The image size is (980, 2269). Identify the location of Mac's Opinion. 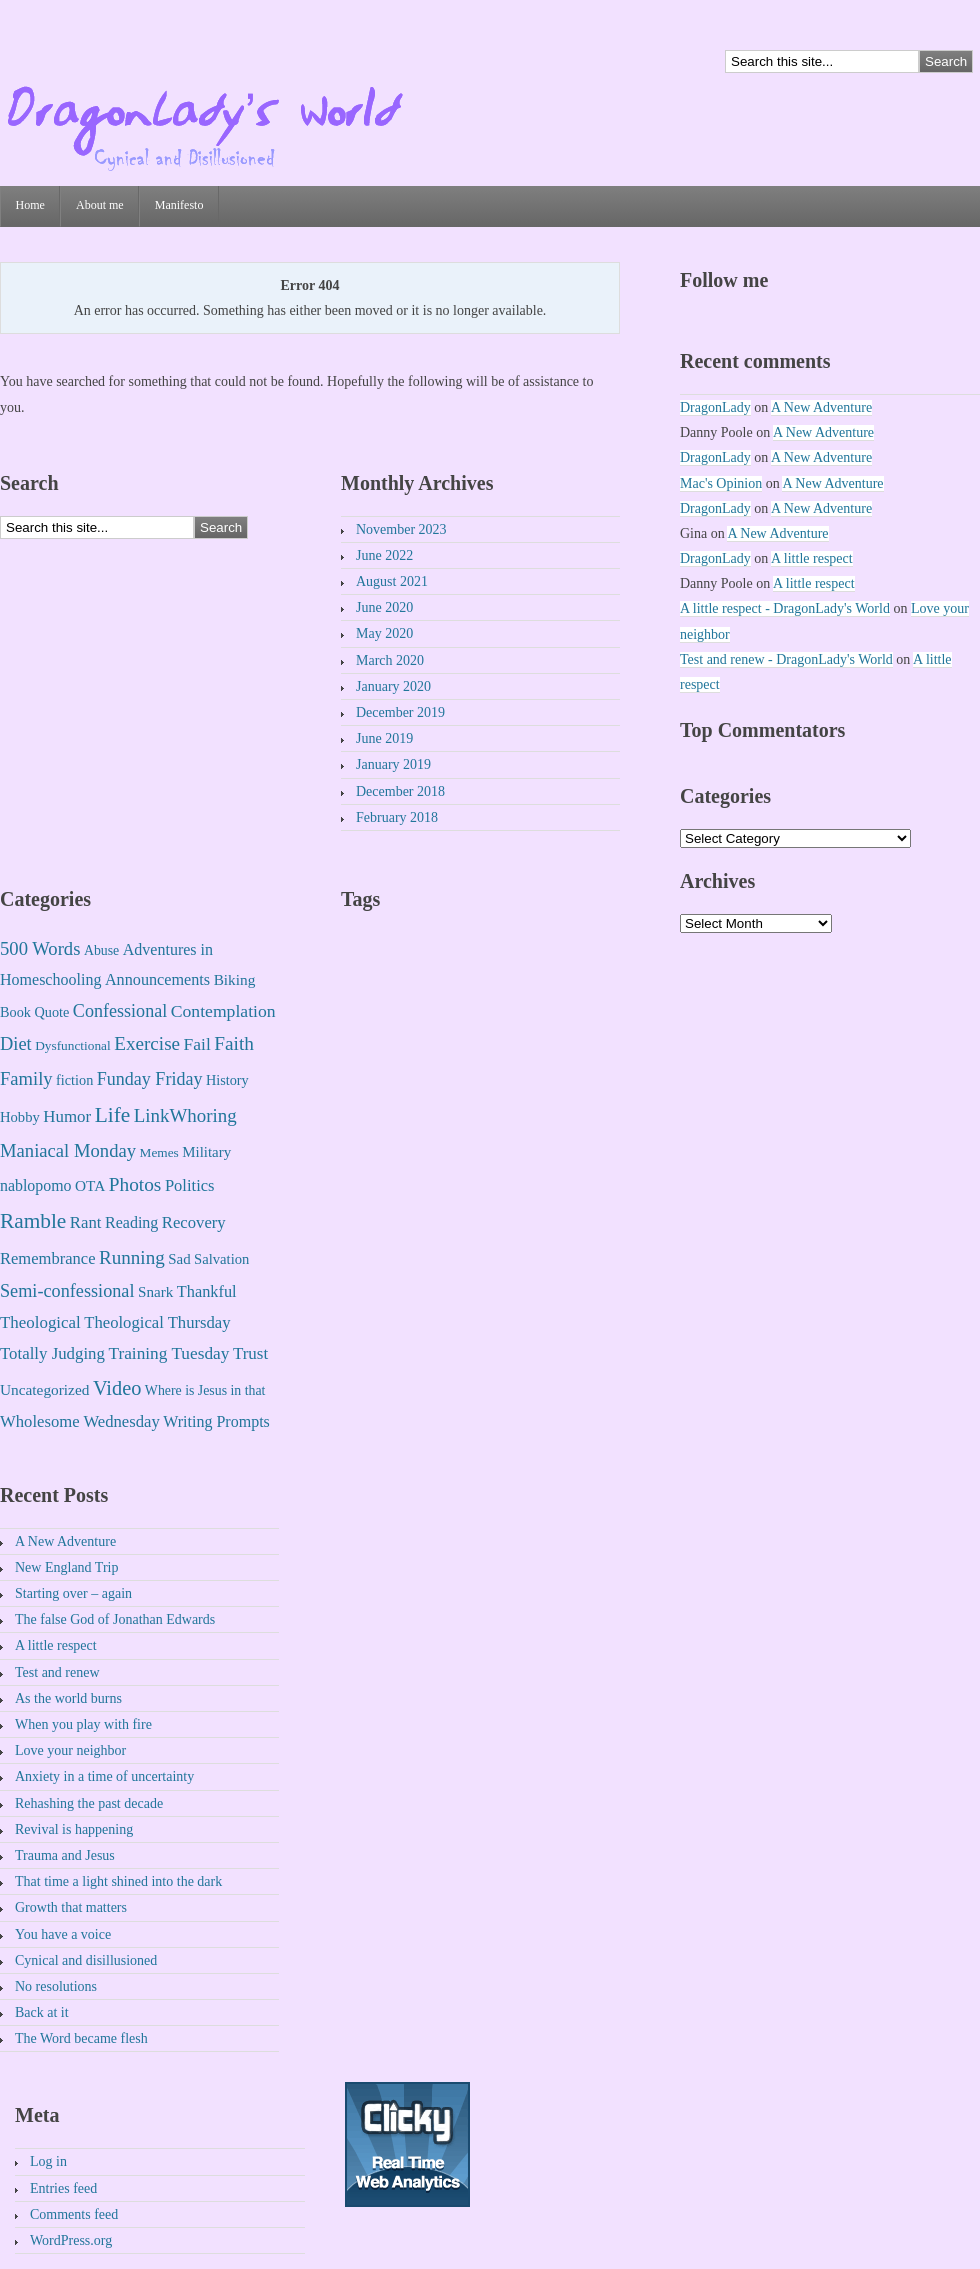
(721, 483).